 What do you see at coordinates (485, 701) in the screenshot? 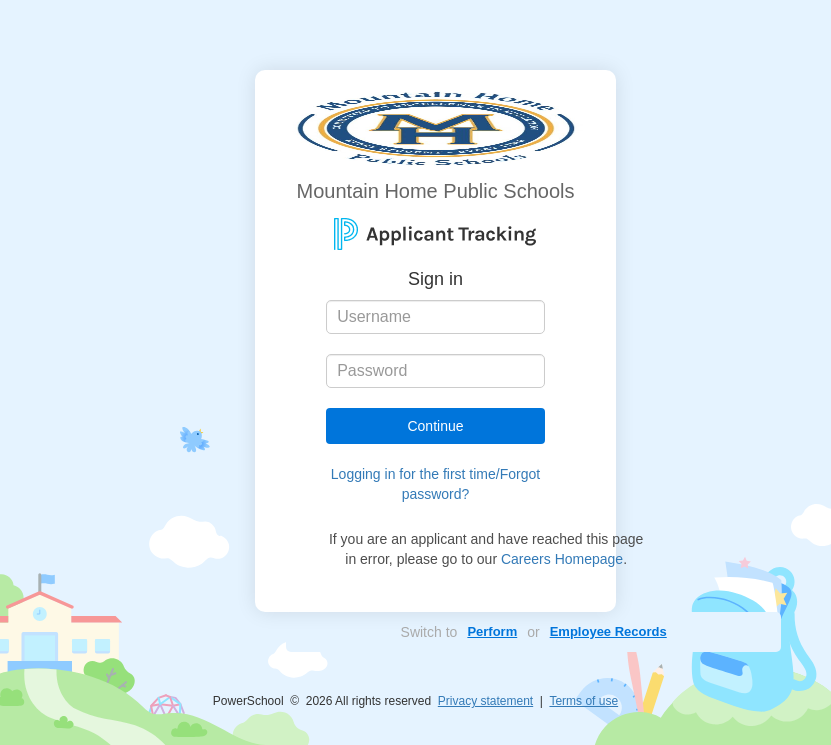
I see `Privacy statement` at bounding box center [485, 701].